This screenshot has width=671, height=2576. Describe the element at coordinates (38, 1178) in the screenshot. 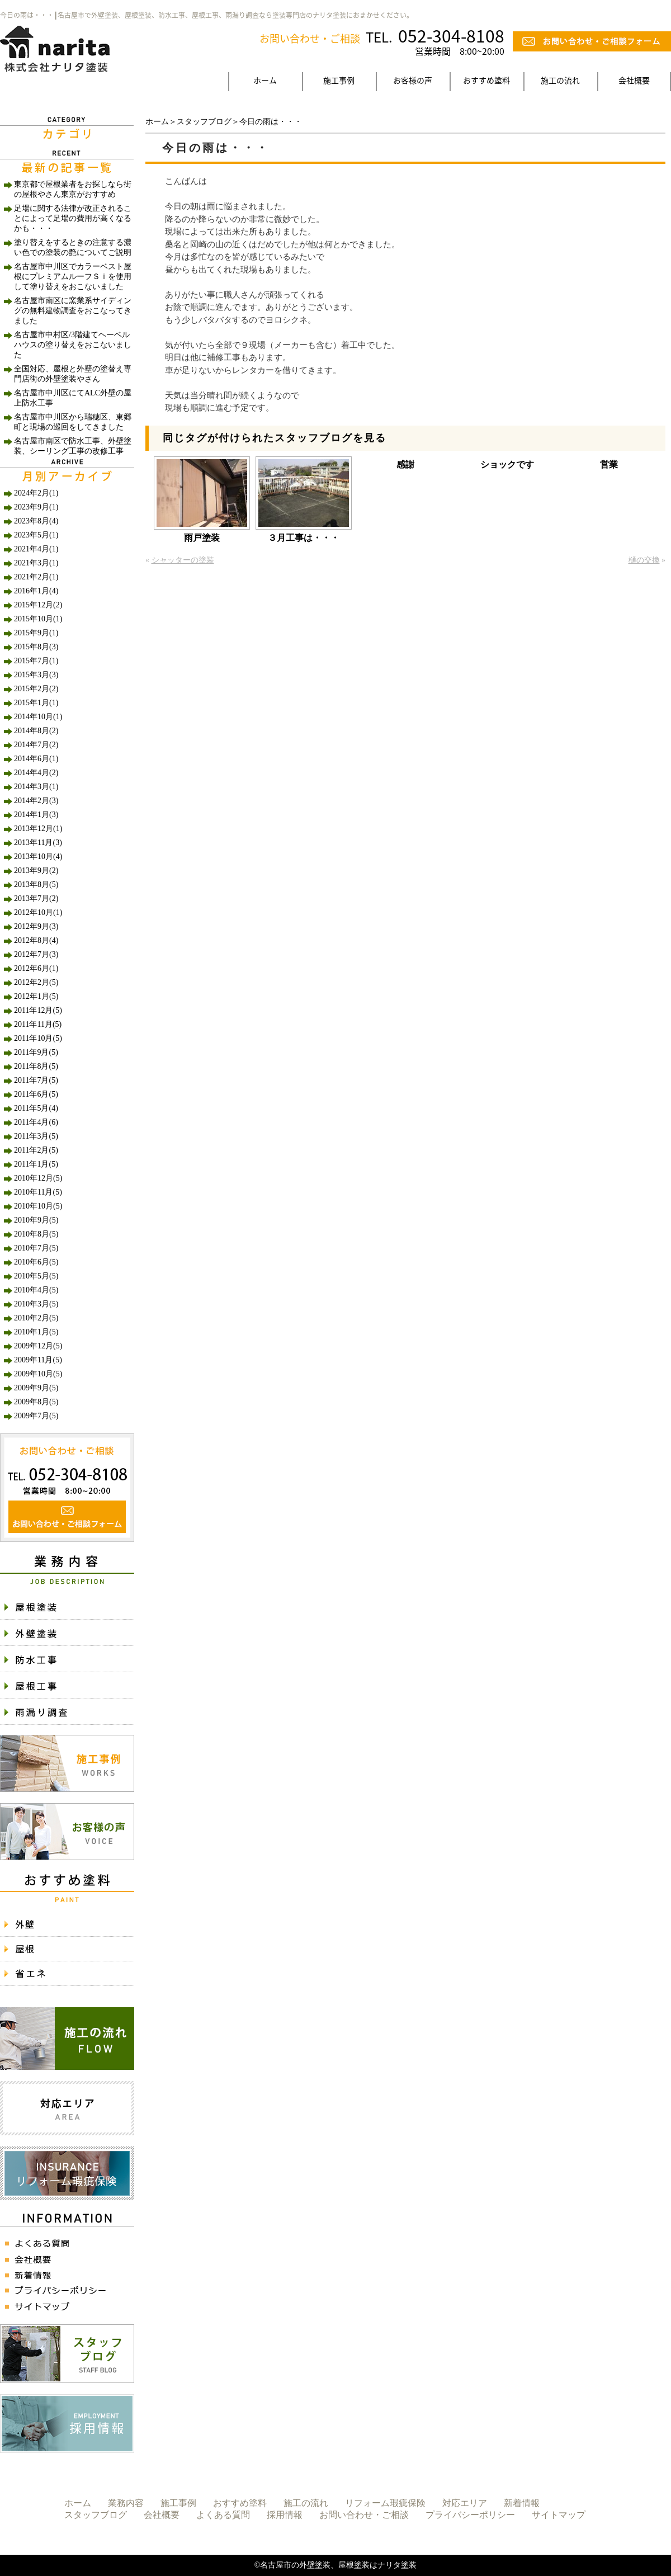

I see `2010年12月(5)` at that location.